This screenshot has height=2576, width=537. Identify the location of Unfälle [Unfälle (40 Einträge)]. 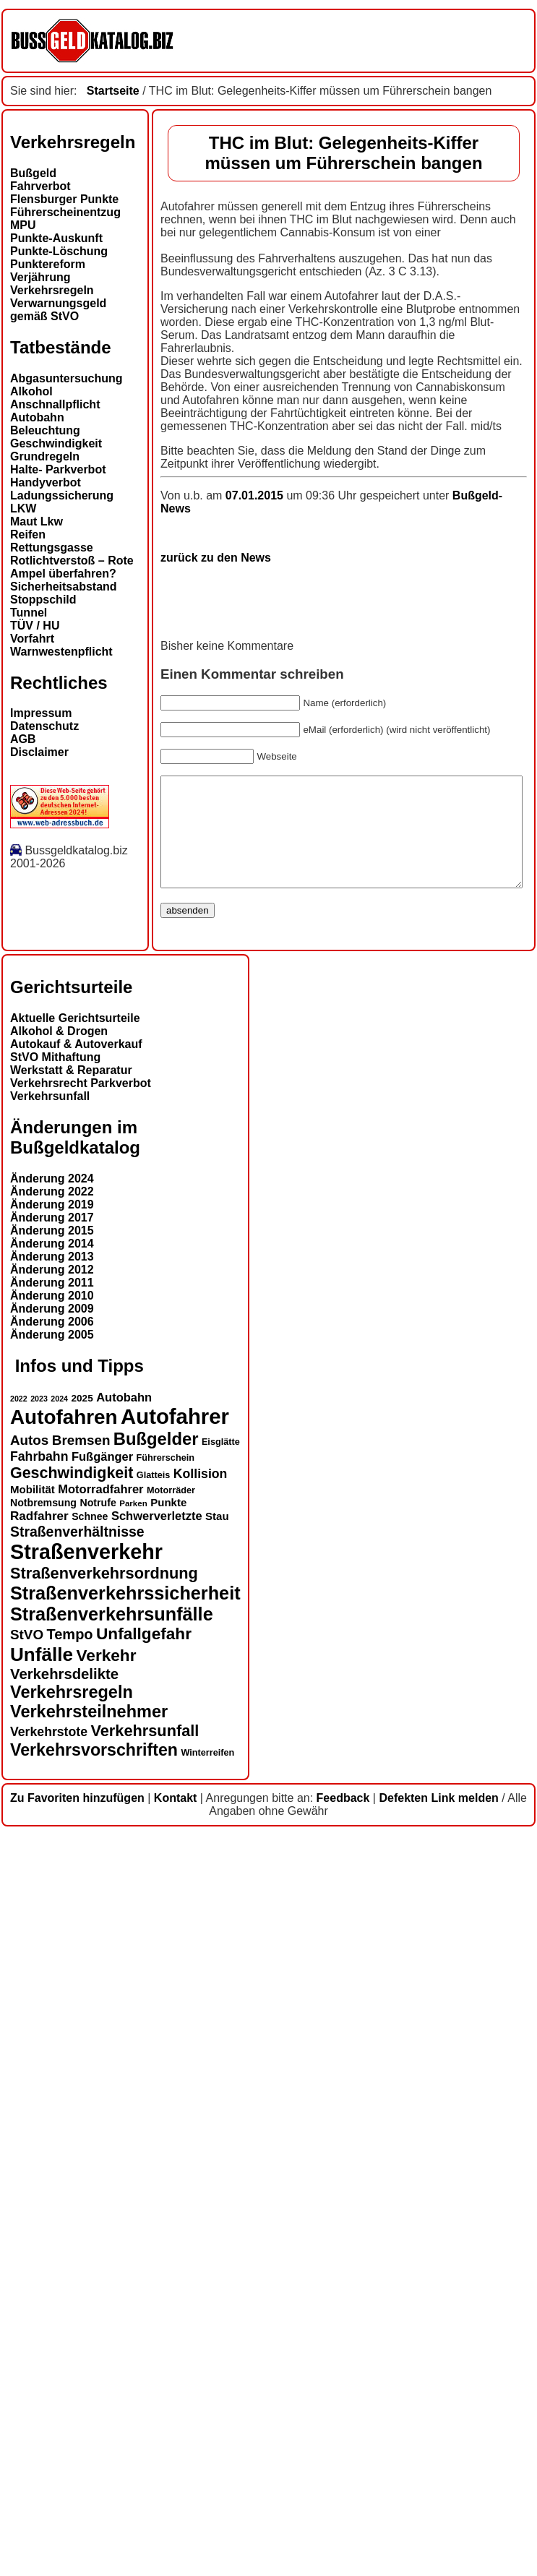
(41, 2395).